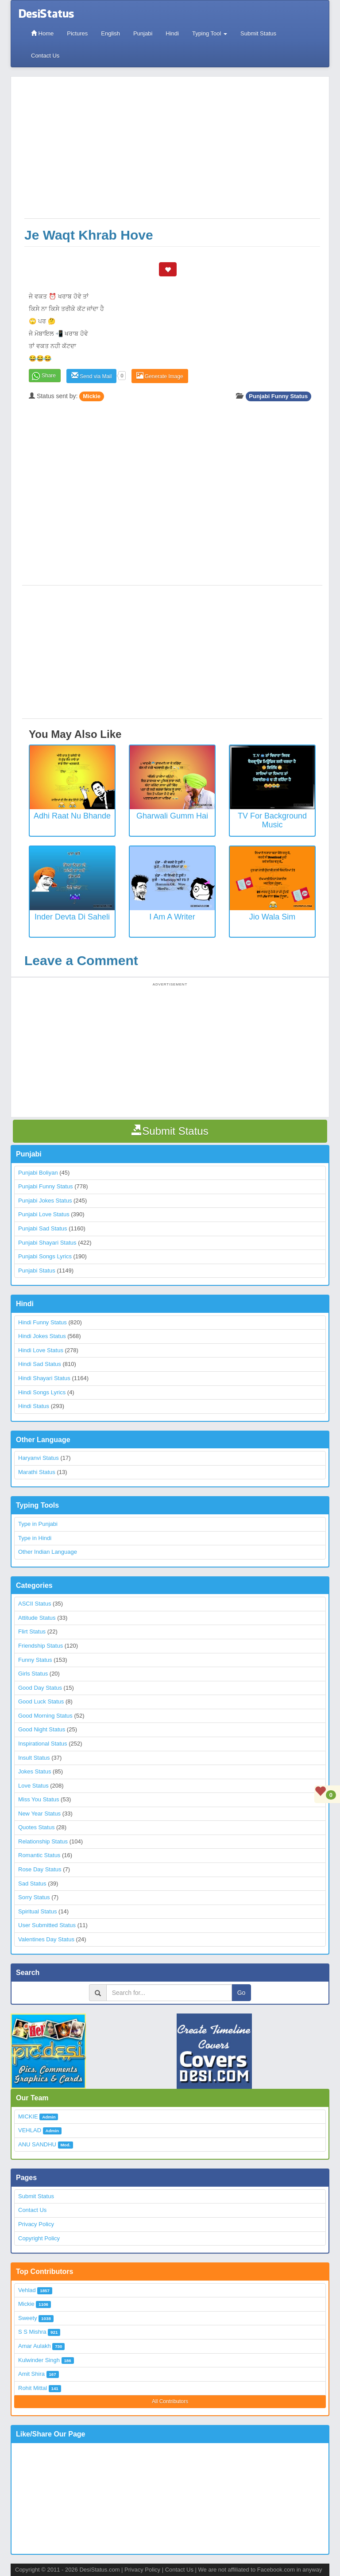  What do you see at coordinates (42, 1336) in the screenshot?
I see `Hindi Jokes Status` at bounding box center [42, 1336].